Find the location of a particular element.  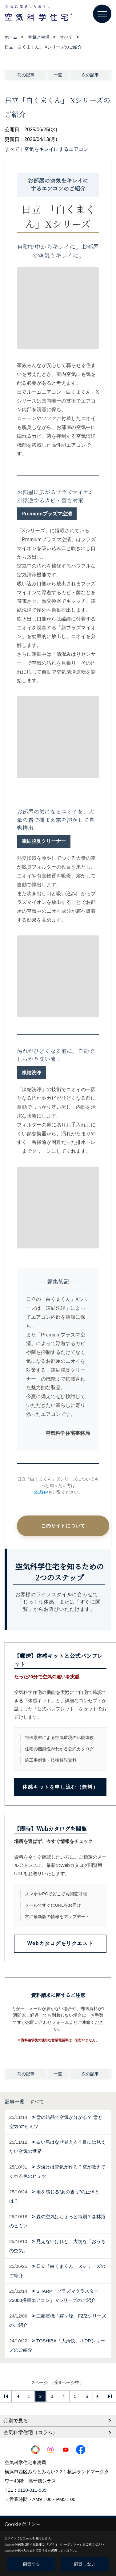

このサイトについて is located at coordinates (63, 1525).